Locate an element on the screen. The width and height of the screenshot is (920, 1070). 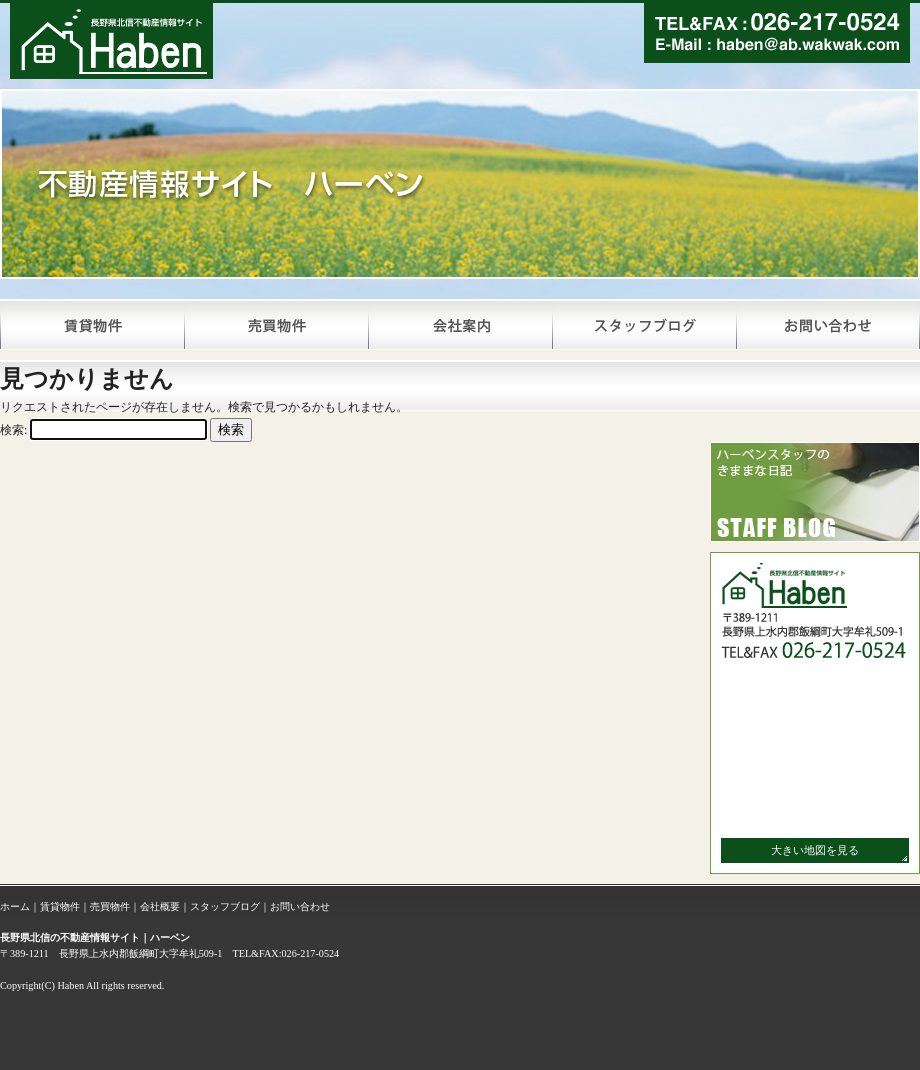
会社概要 is located at coordinates (160, 906).